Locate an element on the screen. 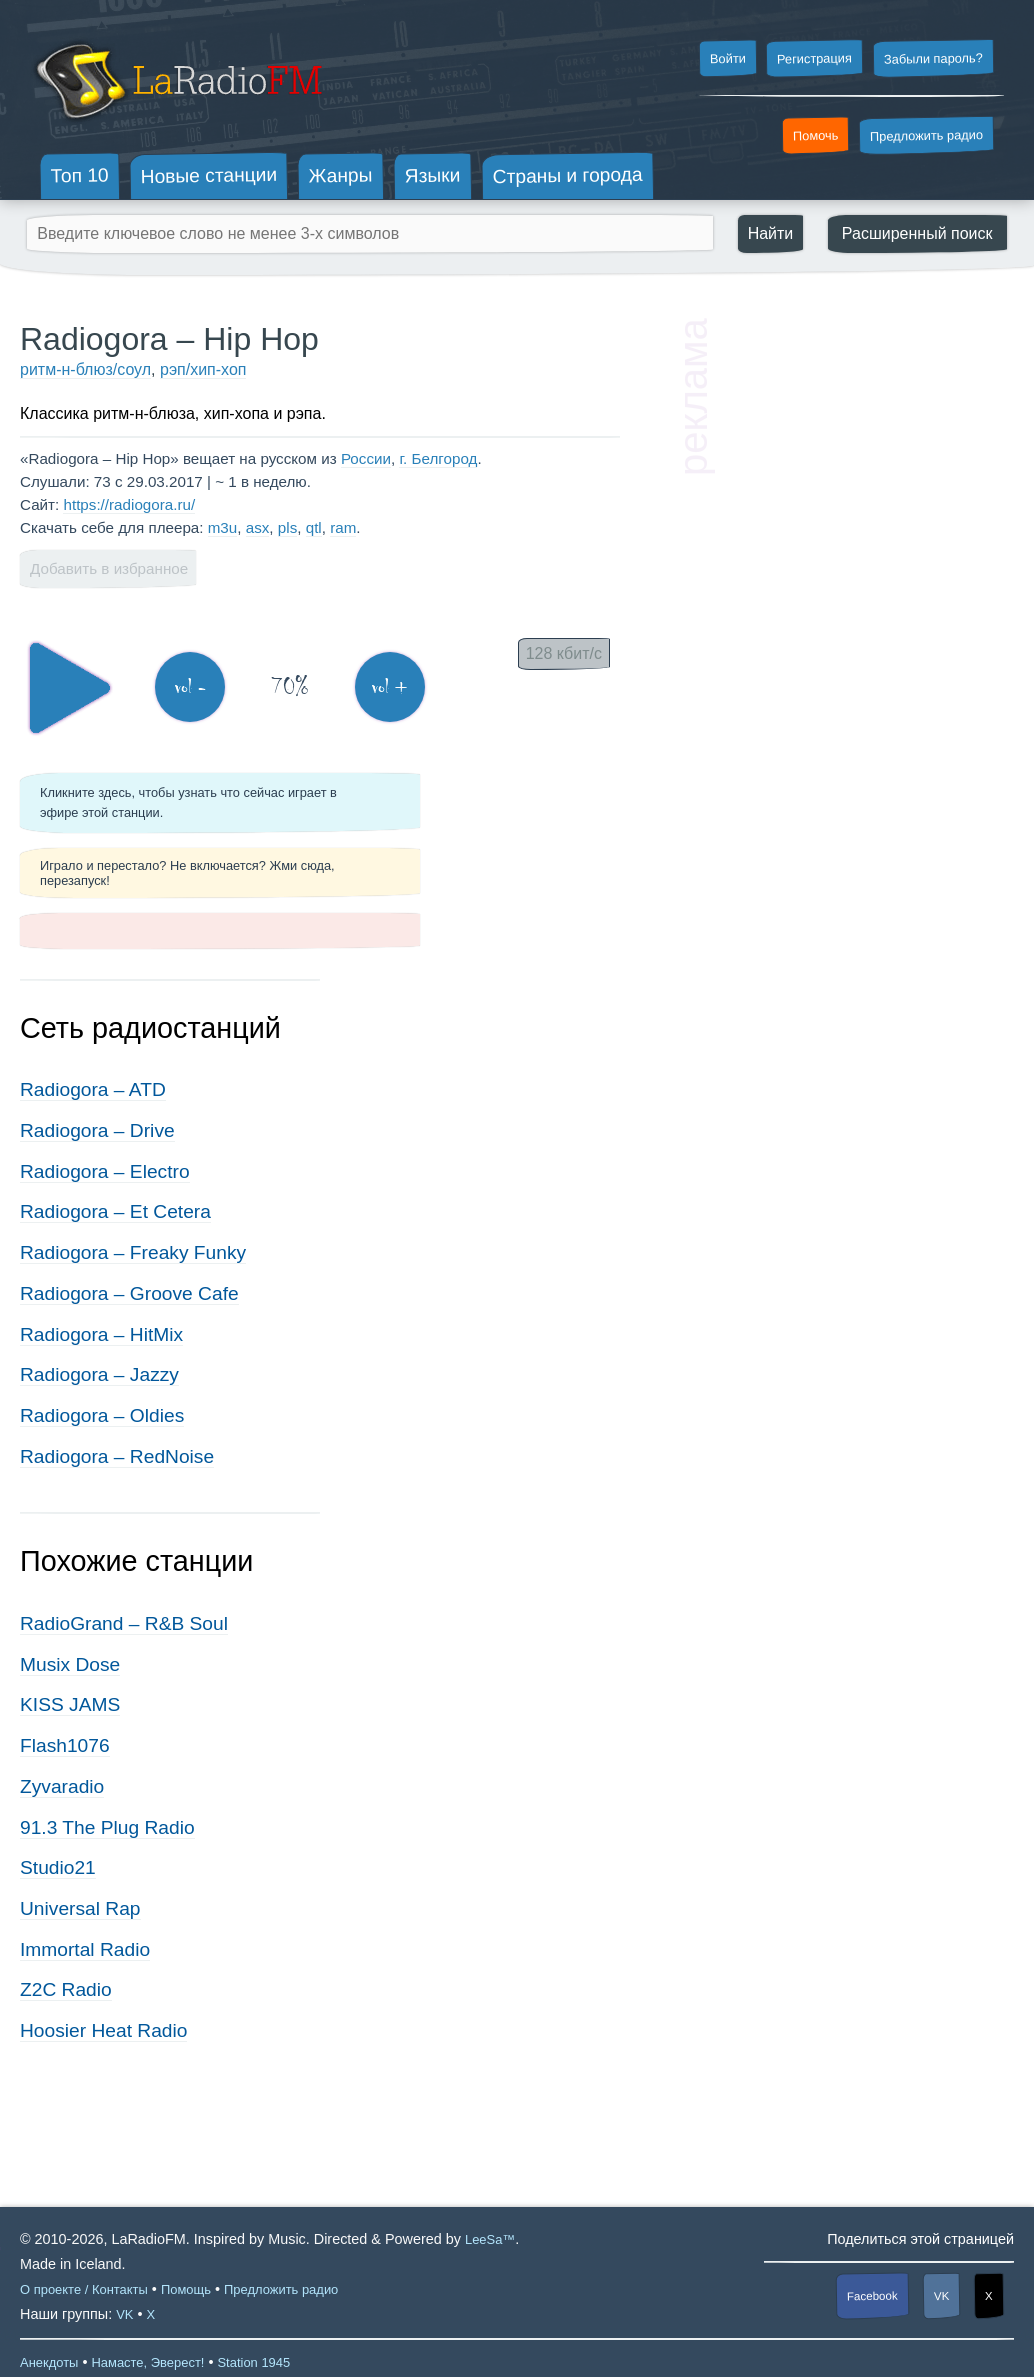 This screenshot has height=2377, width=1034. Immortal Radio is located at coordinates (85, 1949).